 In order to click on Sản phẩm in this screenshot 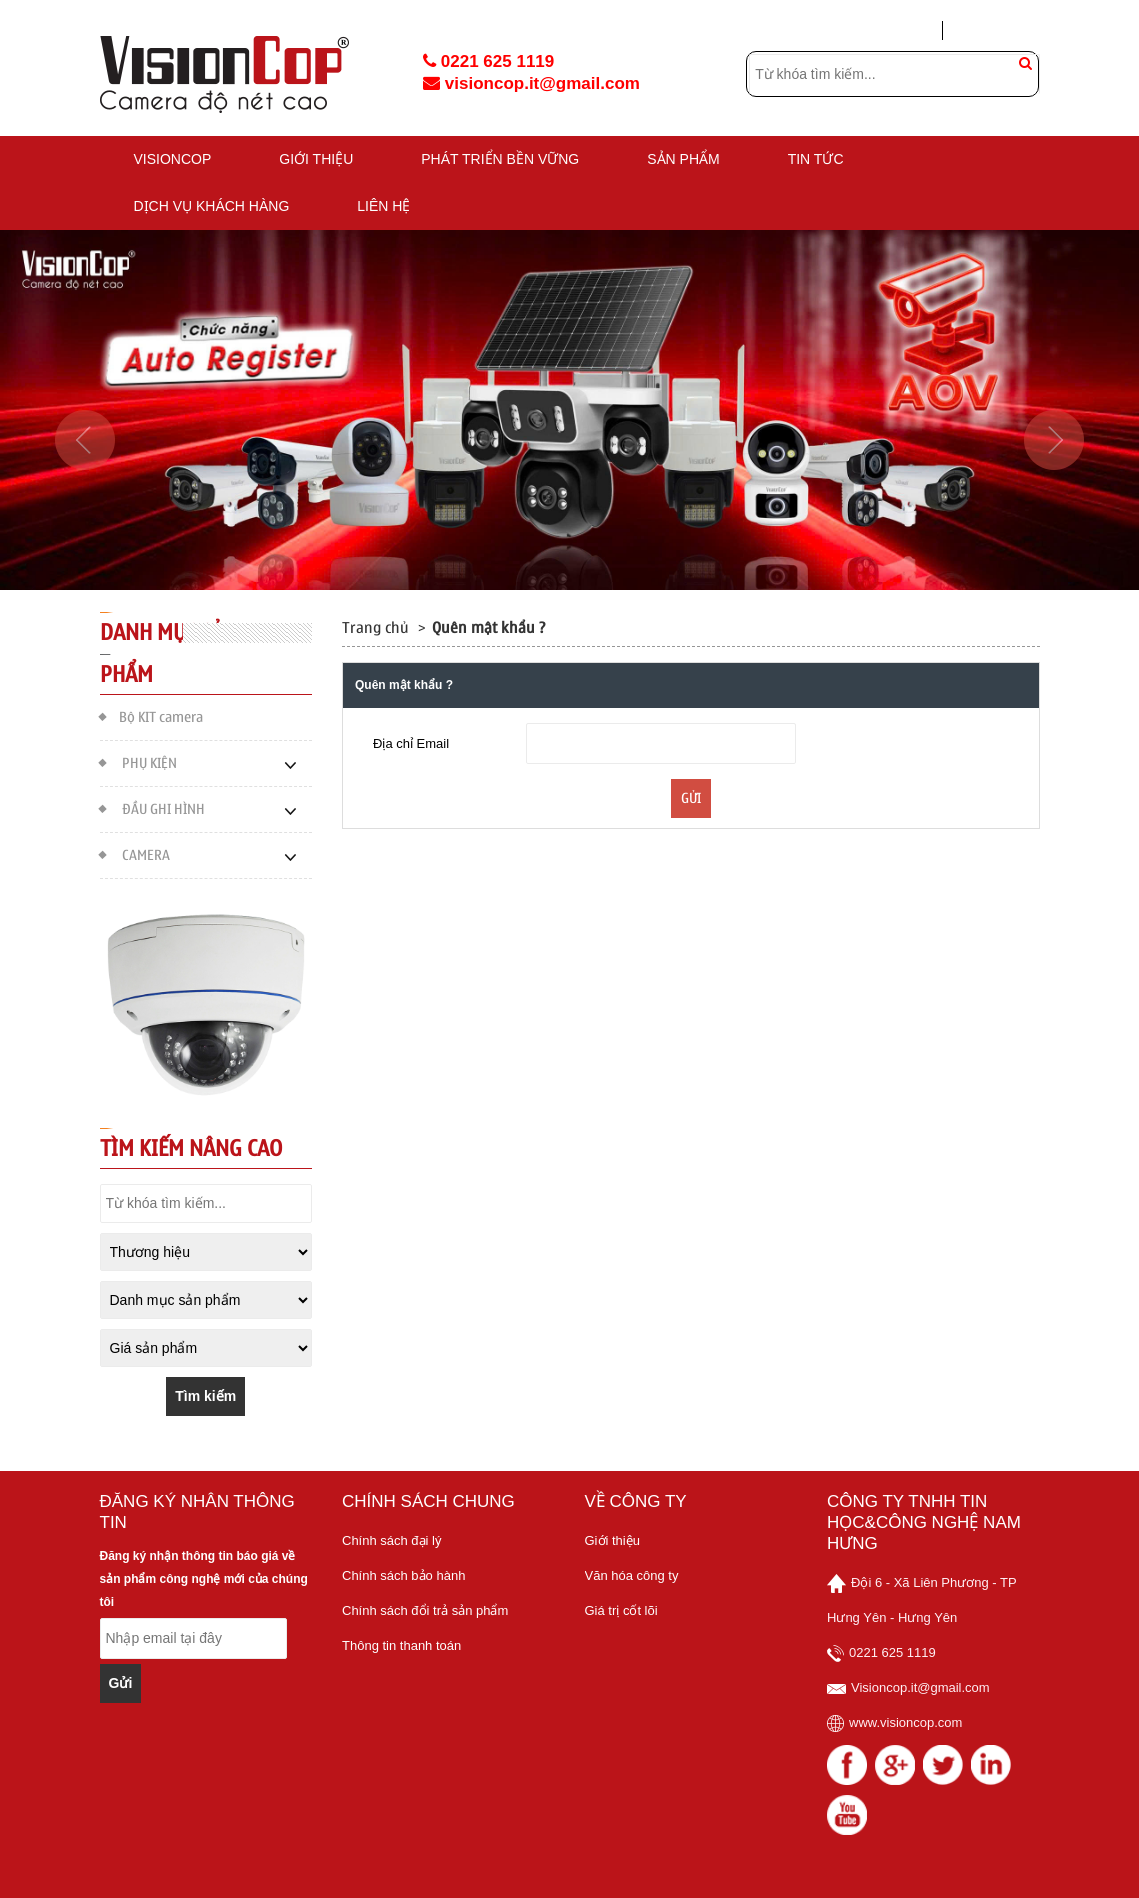, I will do `click(683, 159)`.